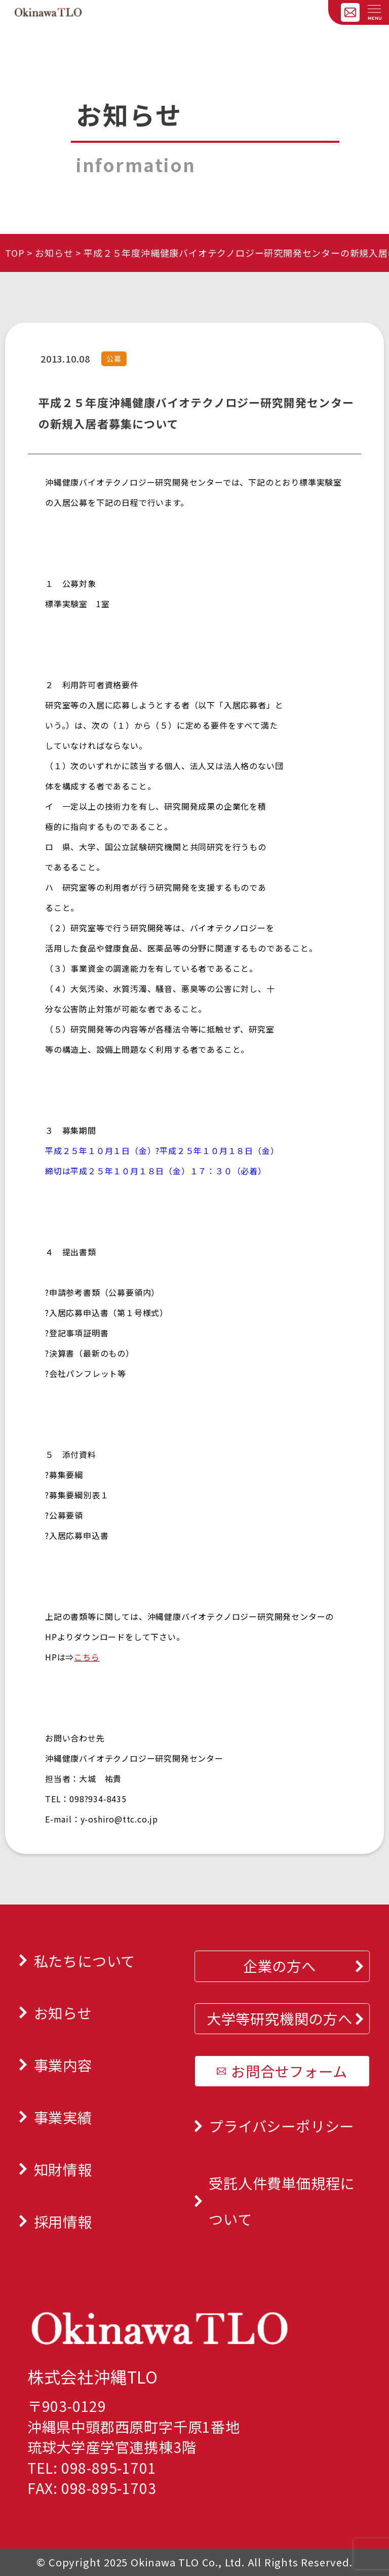 The height and width of the screenshot is (2576, 389). What do you see at coordinates (63, 2221) in the screenshot?
I see `採用情報` at bounding box center [63, 2221].